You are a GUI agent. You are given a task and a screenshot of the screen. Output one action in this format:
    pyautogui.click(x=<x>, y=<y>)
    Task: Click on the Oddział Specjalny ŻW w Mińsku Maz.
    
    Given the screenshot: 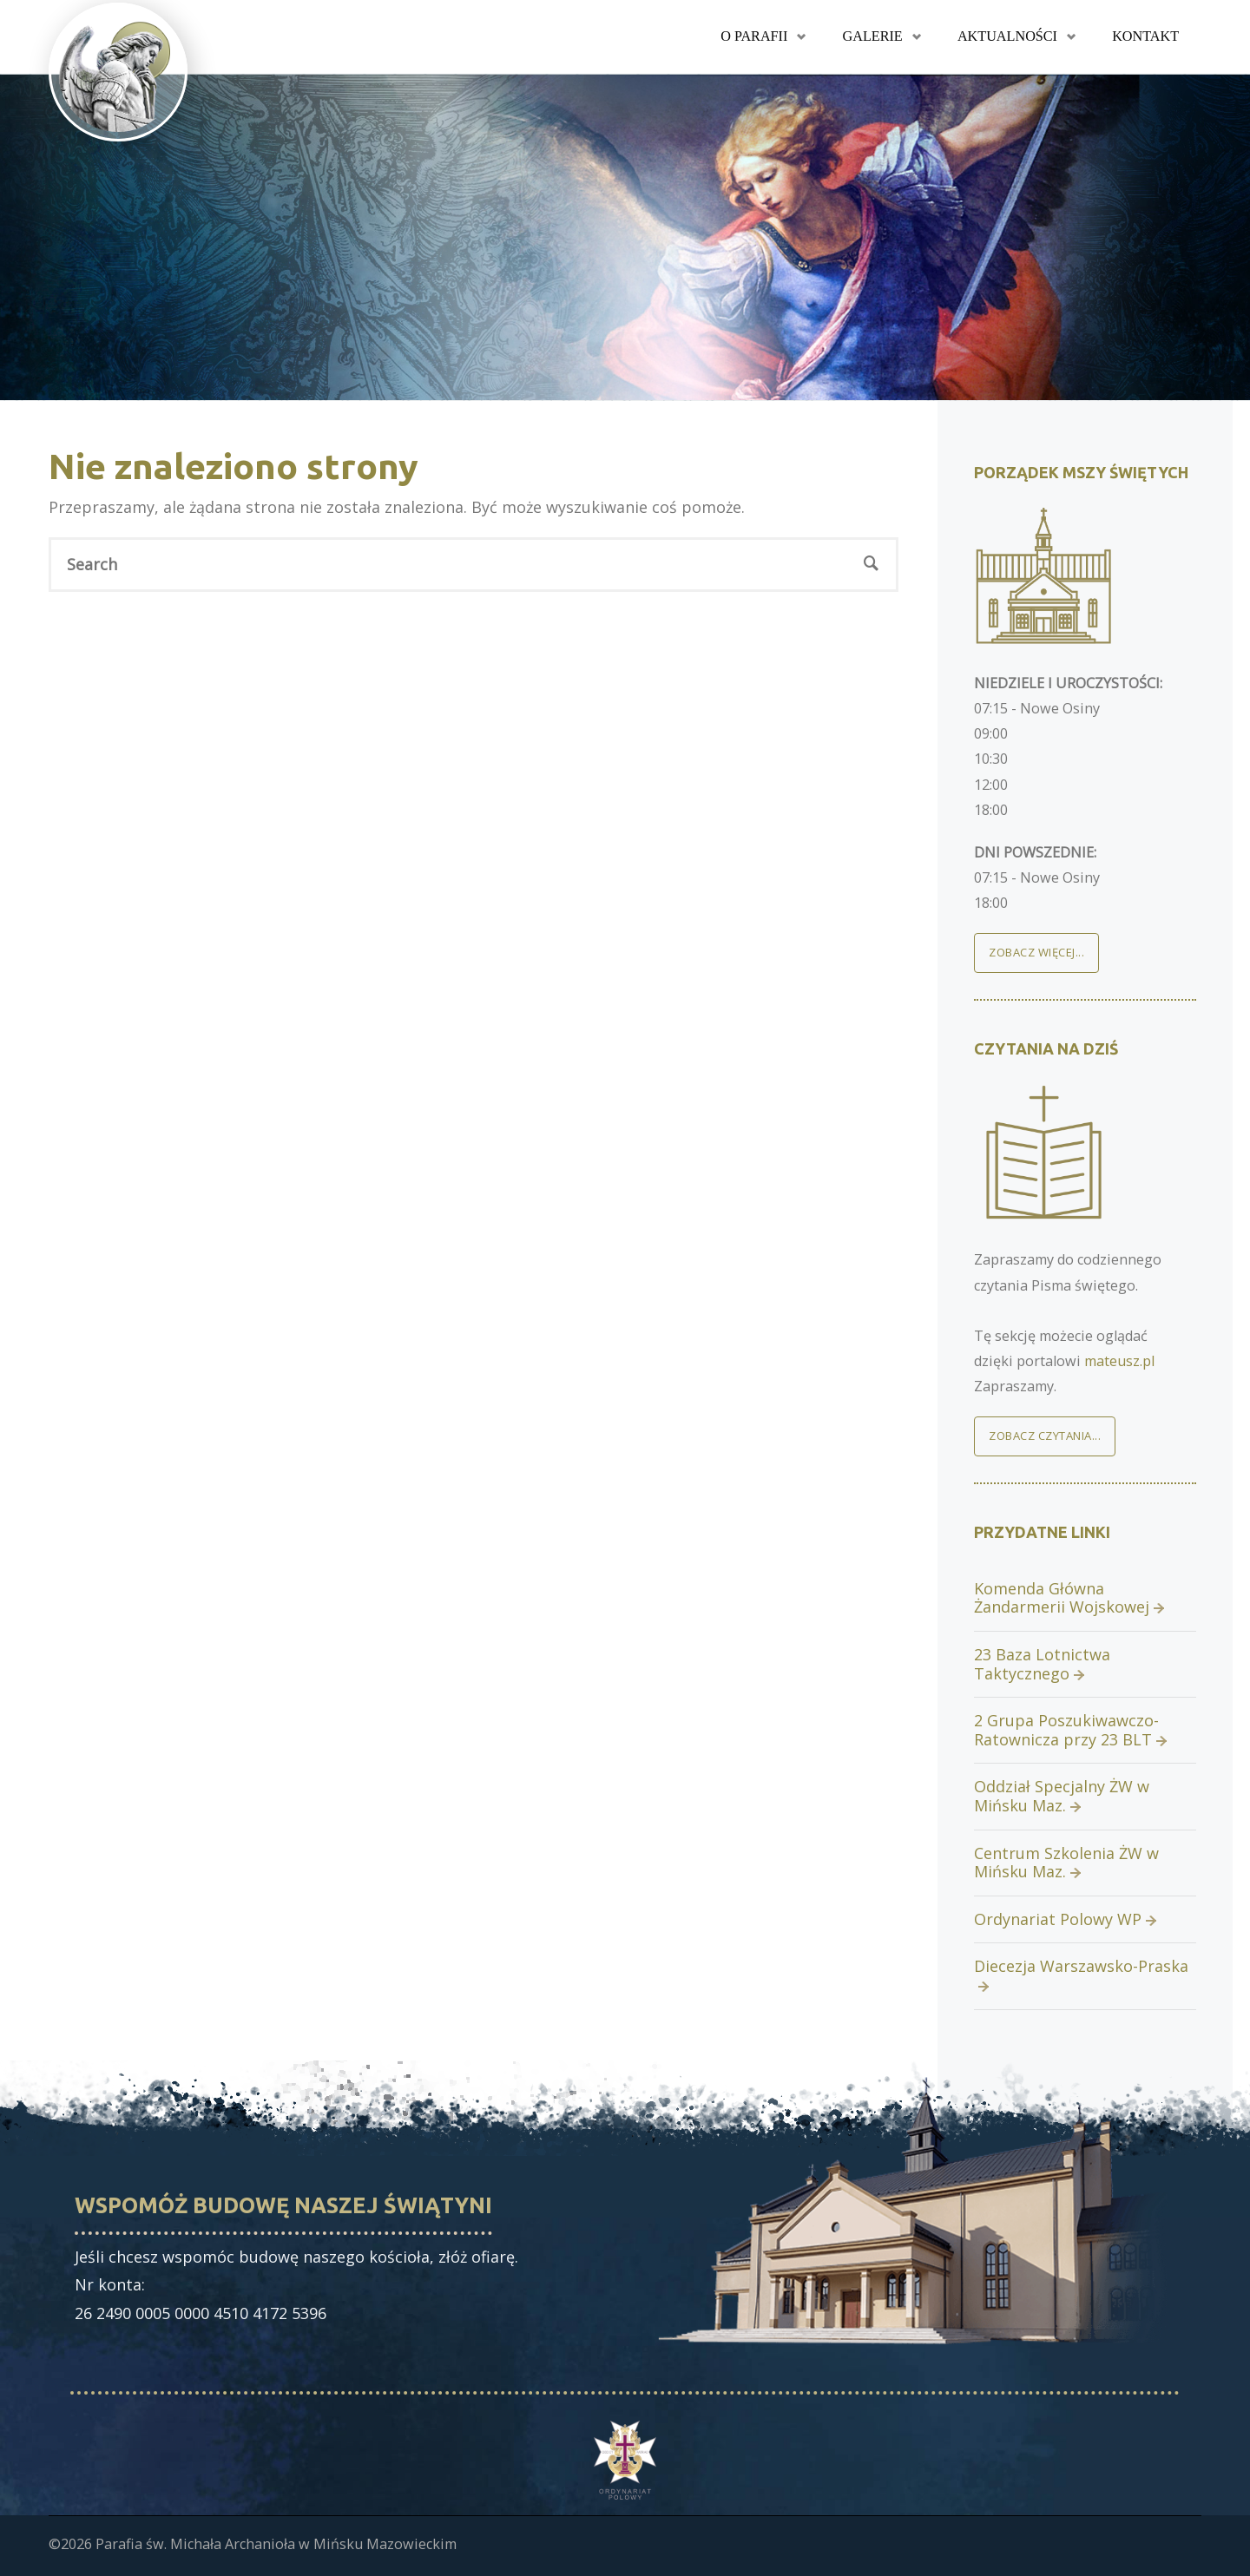 What is the action you would take?
    pyautogui.click(x=1061, y=1796)
    